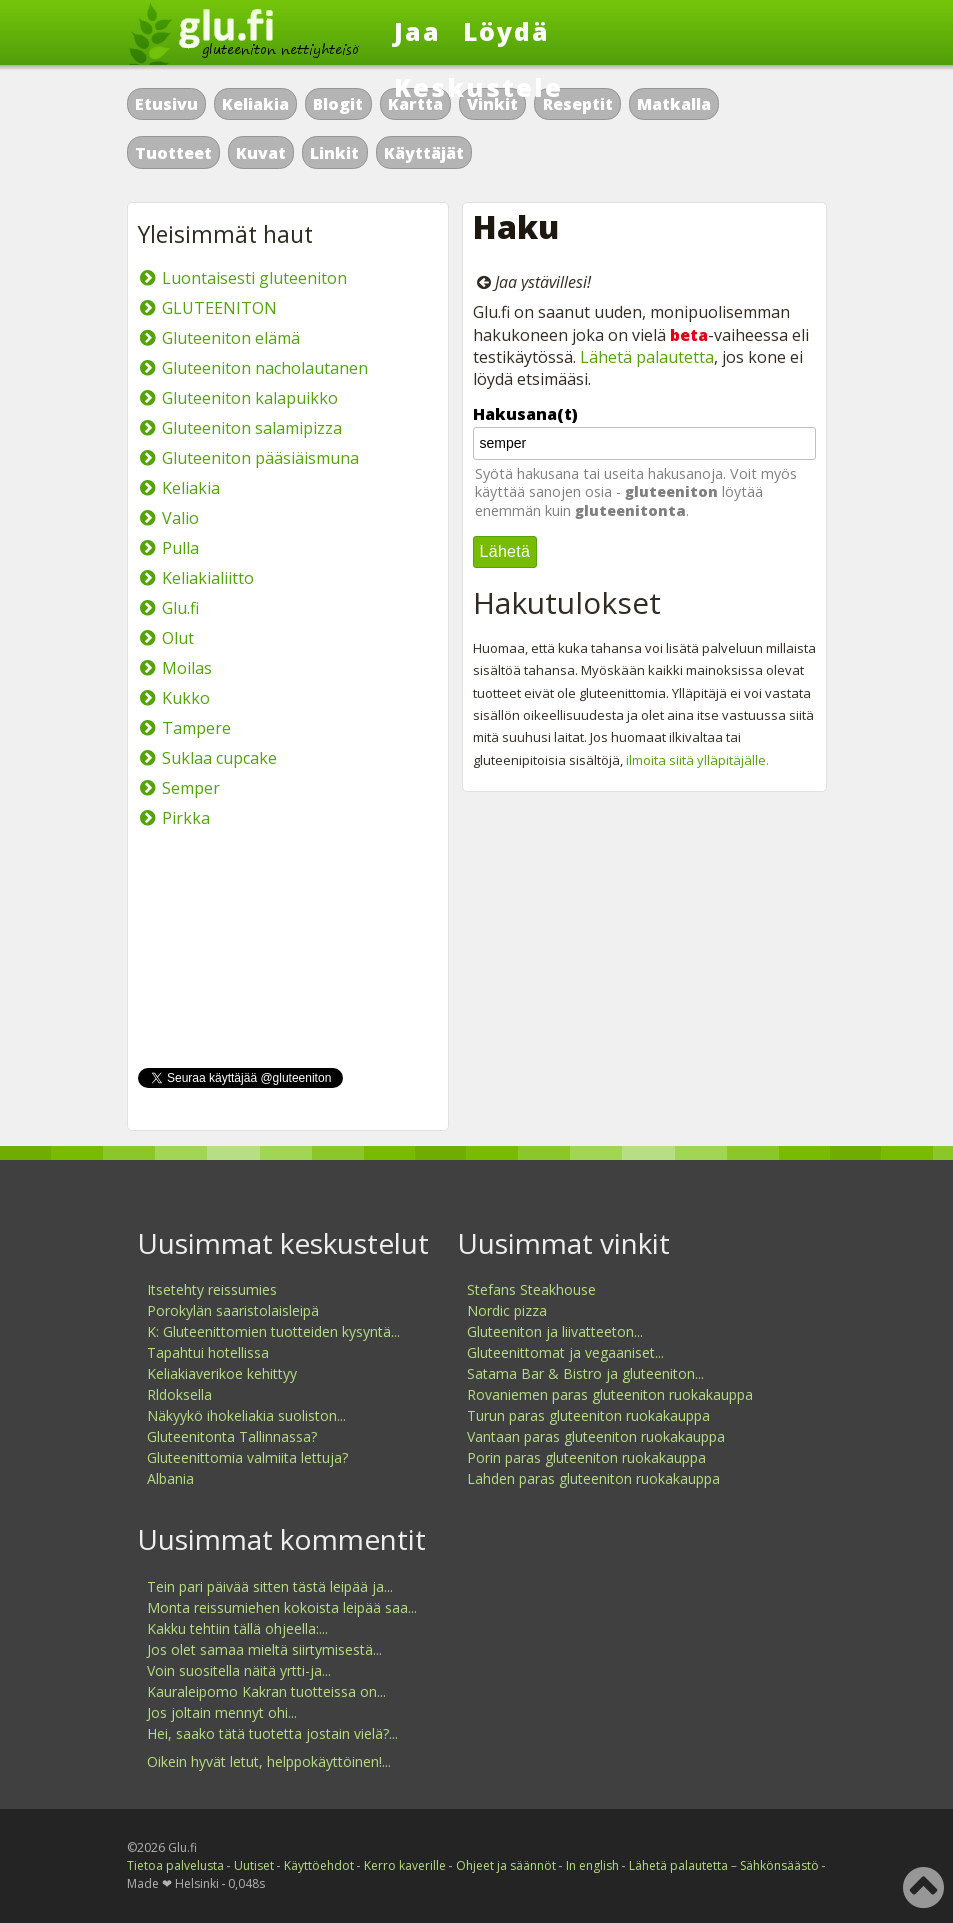 Image resolution: width=953 pixels, height=1923 pixels. What do you see at coordinates (264, 1649) in the screenshot?
I see `Jos olet samaa mieltä siirtymisestä...` at bounding box center [264, 1649].